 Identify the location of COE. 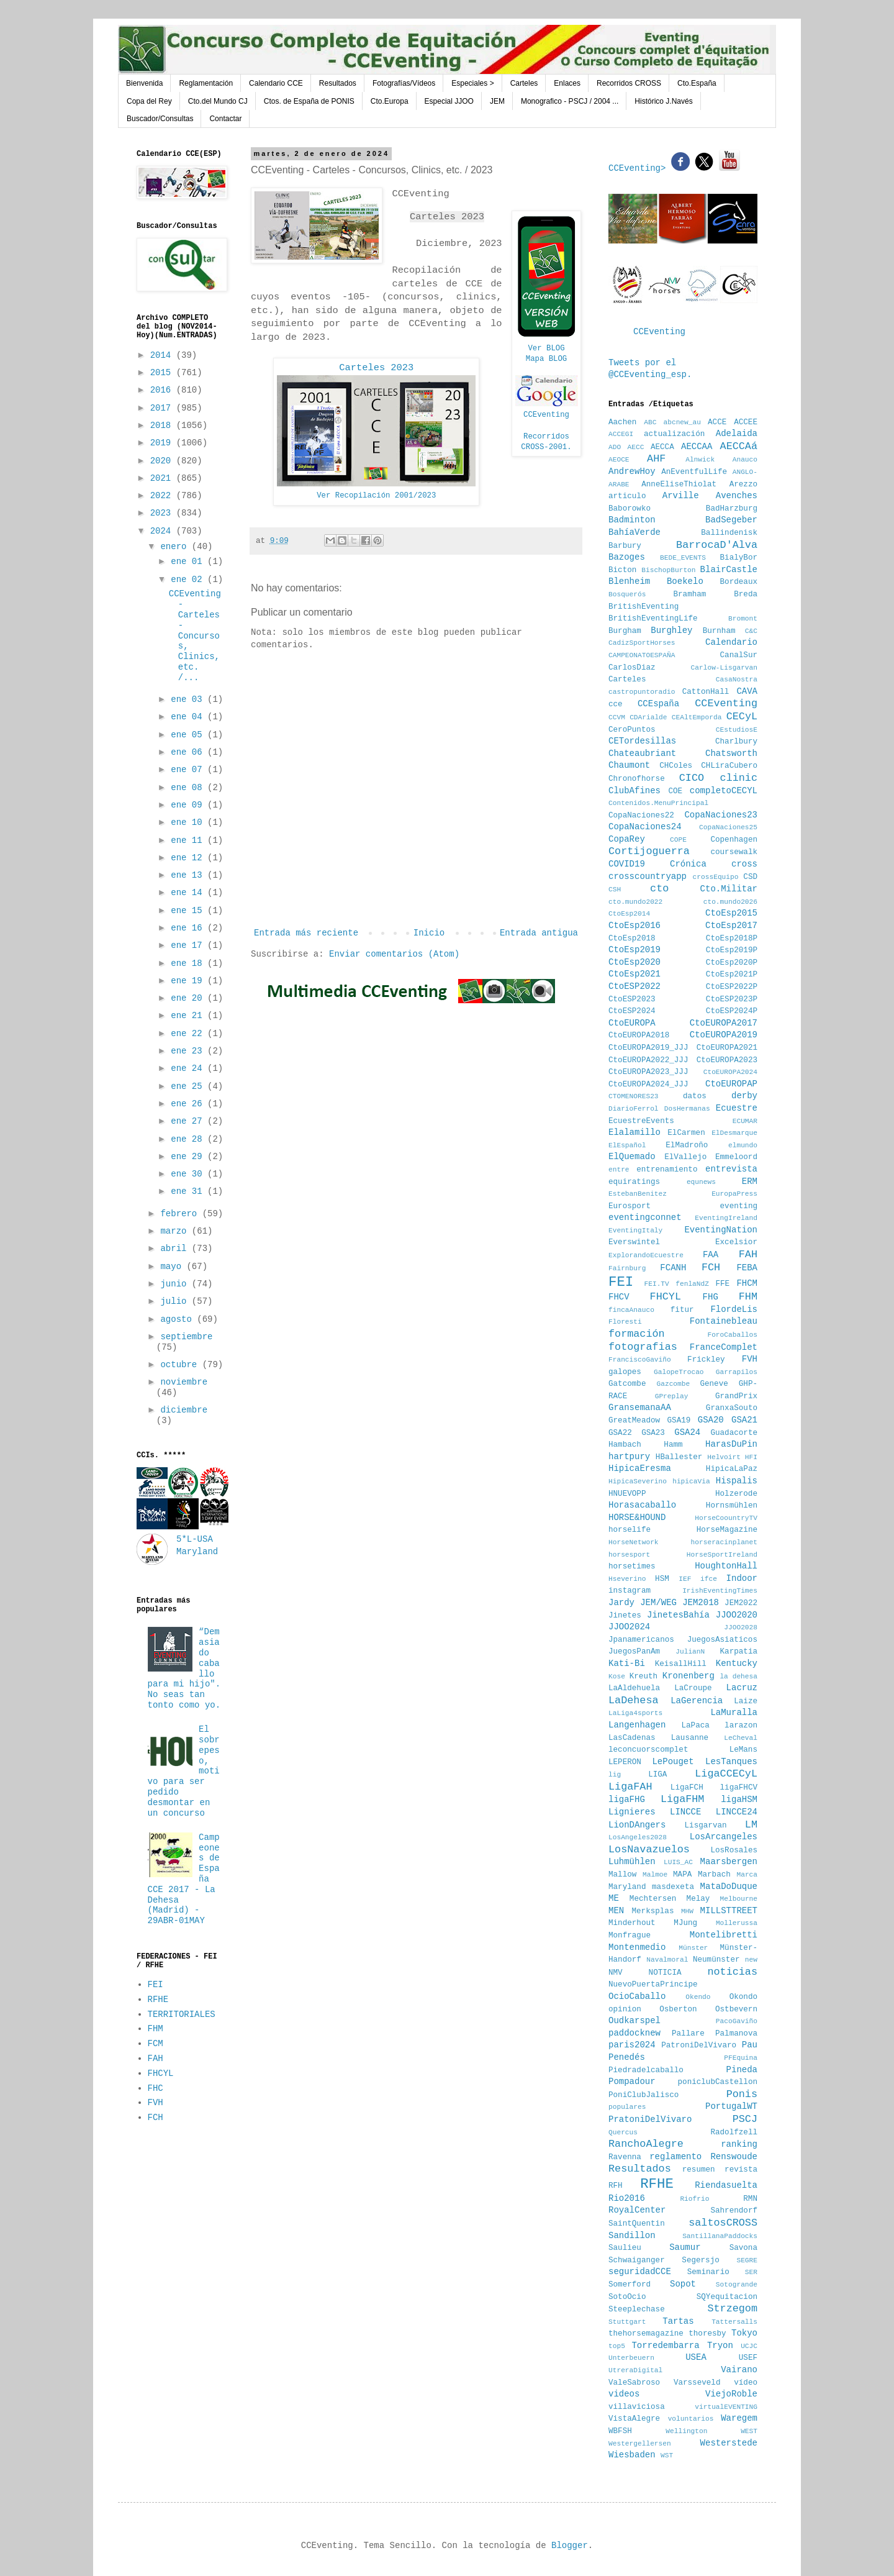
(675, 791).